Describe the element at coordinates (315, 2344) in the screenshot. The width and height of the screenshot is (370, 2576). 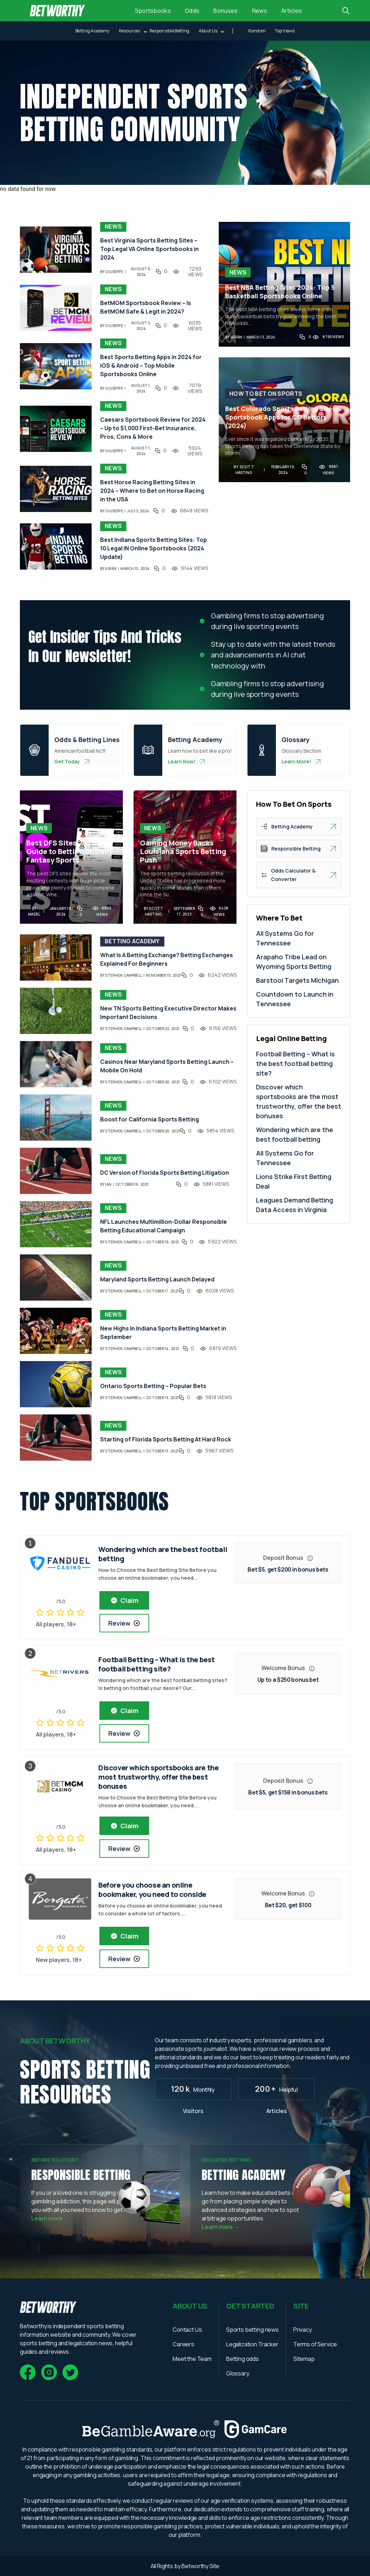
I see `Terms of Service` at that location.